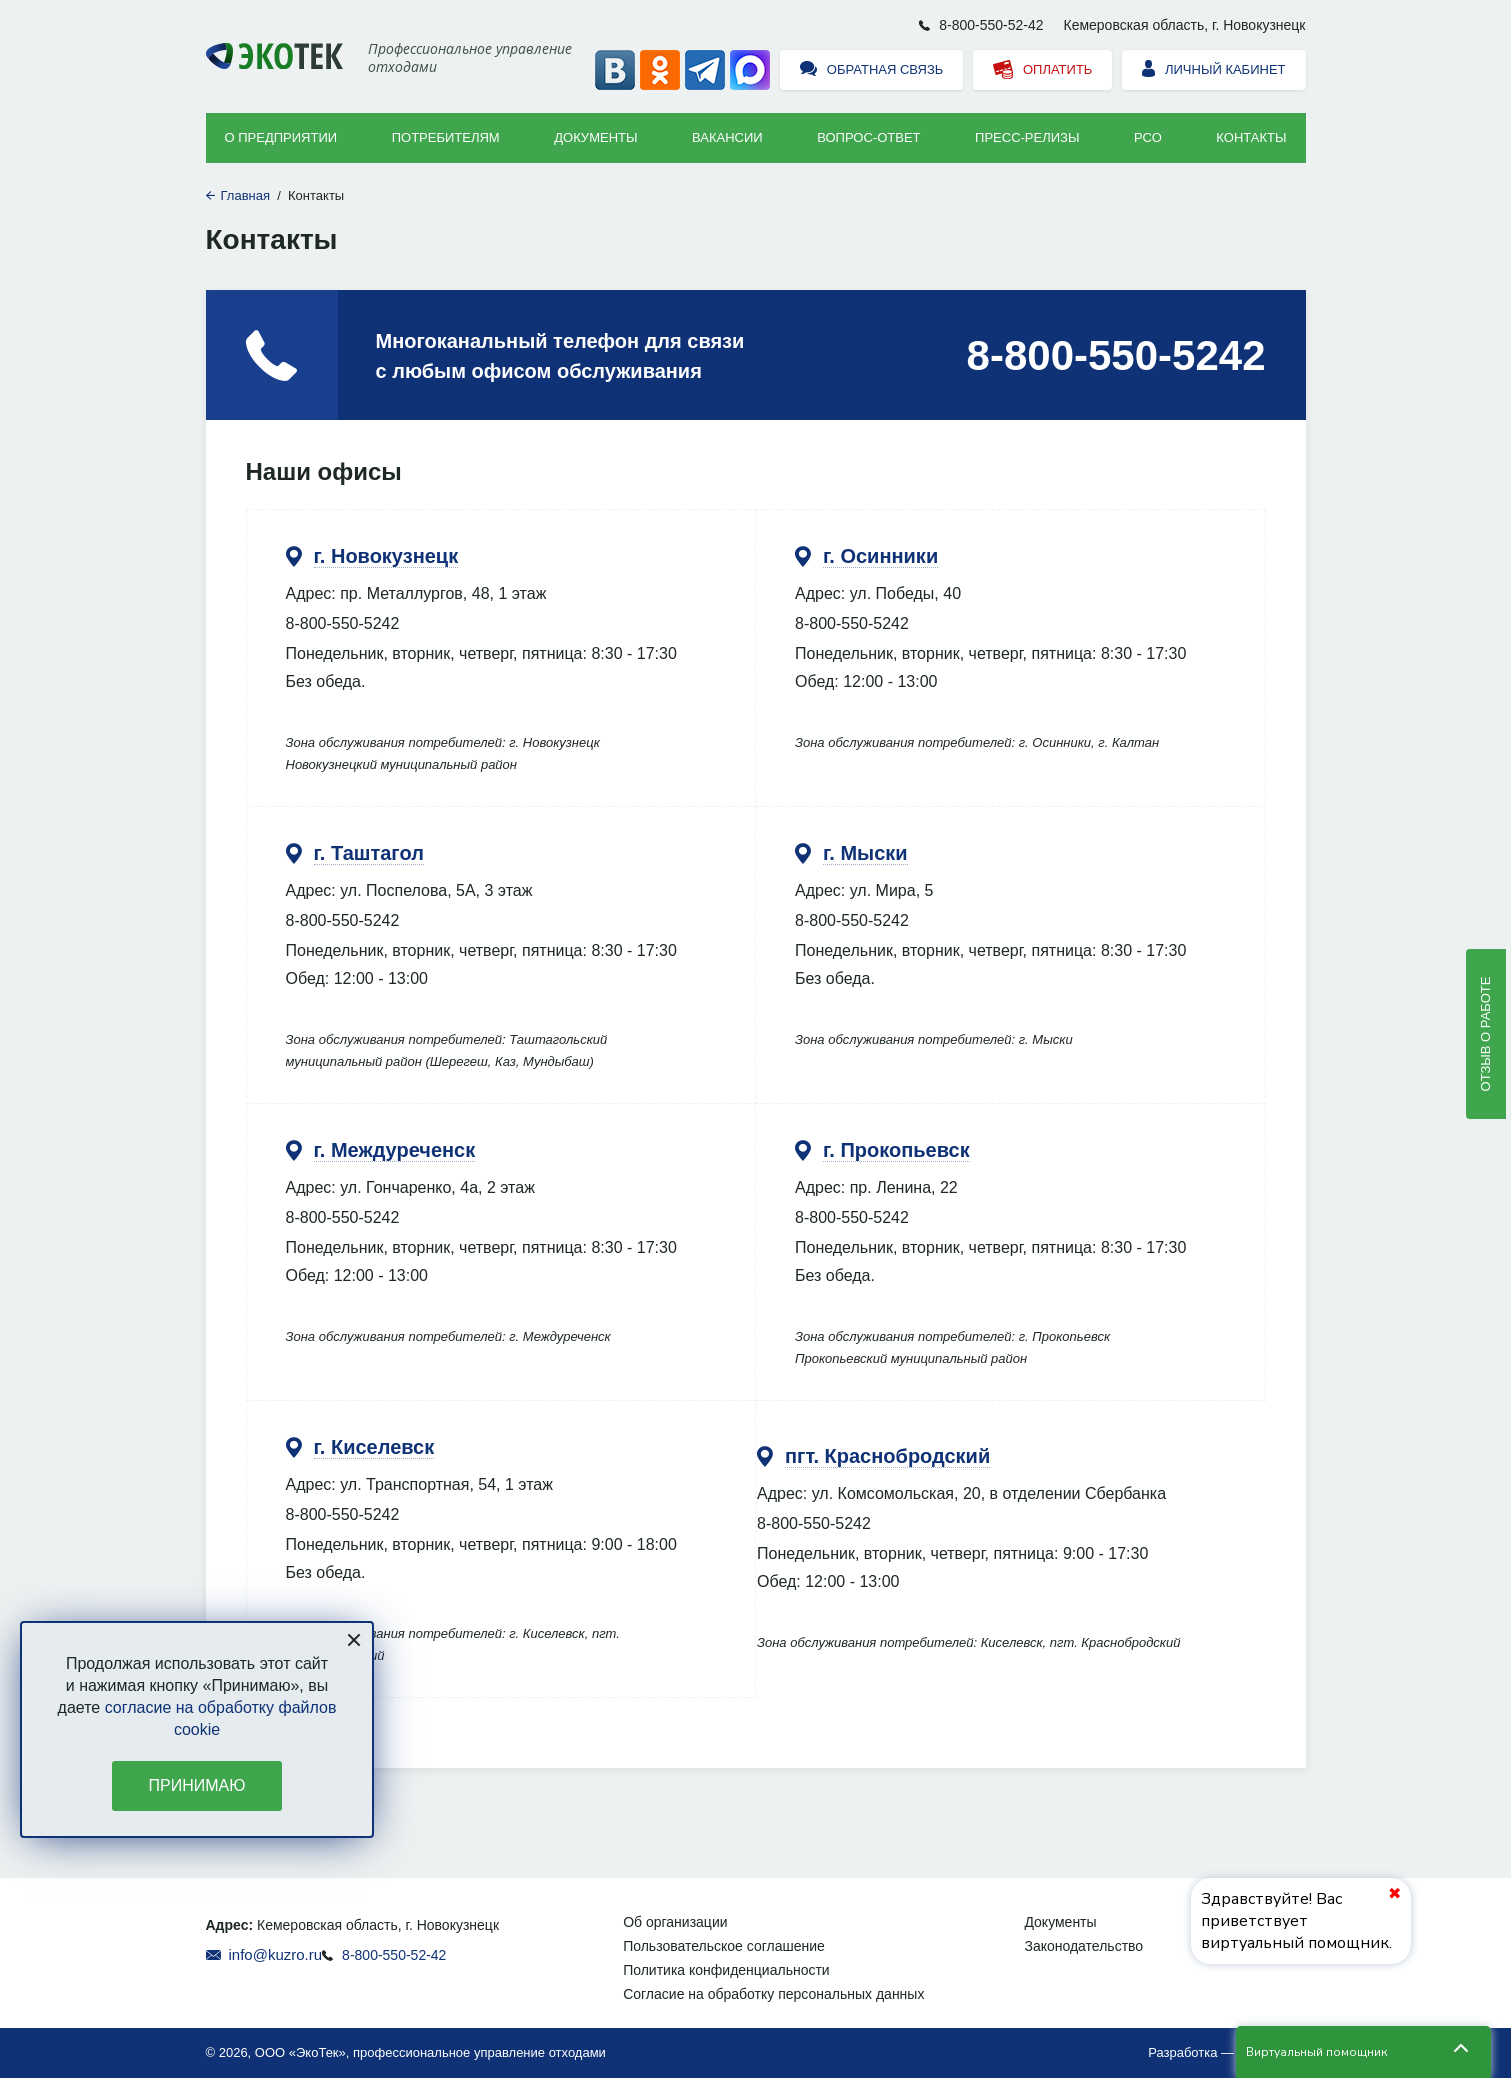 The width and height of the screenshot is (1511, 2078). What do you see at coordinates (245, 195) in the screenshot?
I see `Главная` at bounding box center [245, 195].